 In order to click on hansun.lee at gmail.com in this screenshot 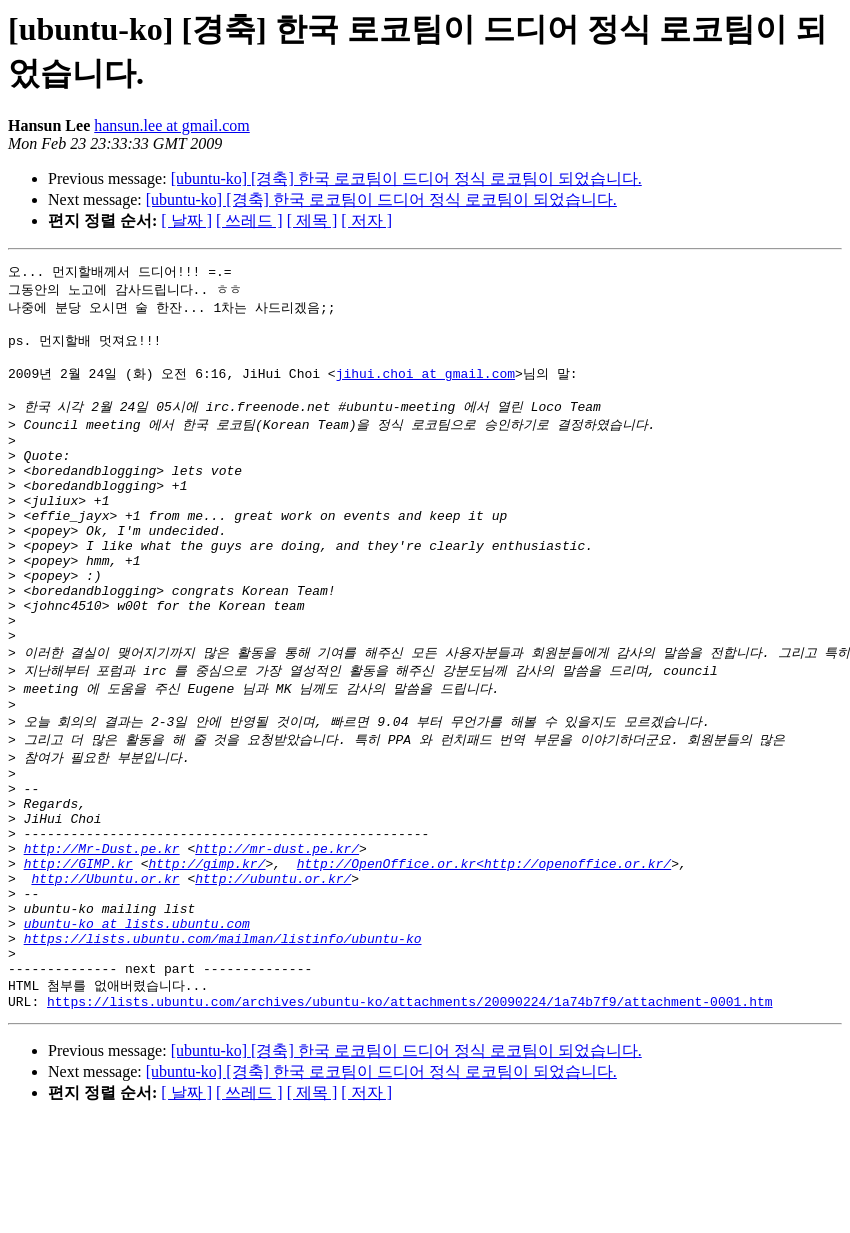, I will do `click(172, 125)`.